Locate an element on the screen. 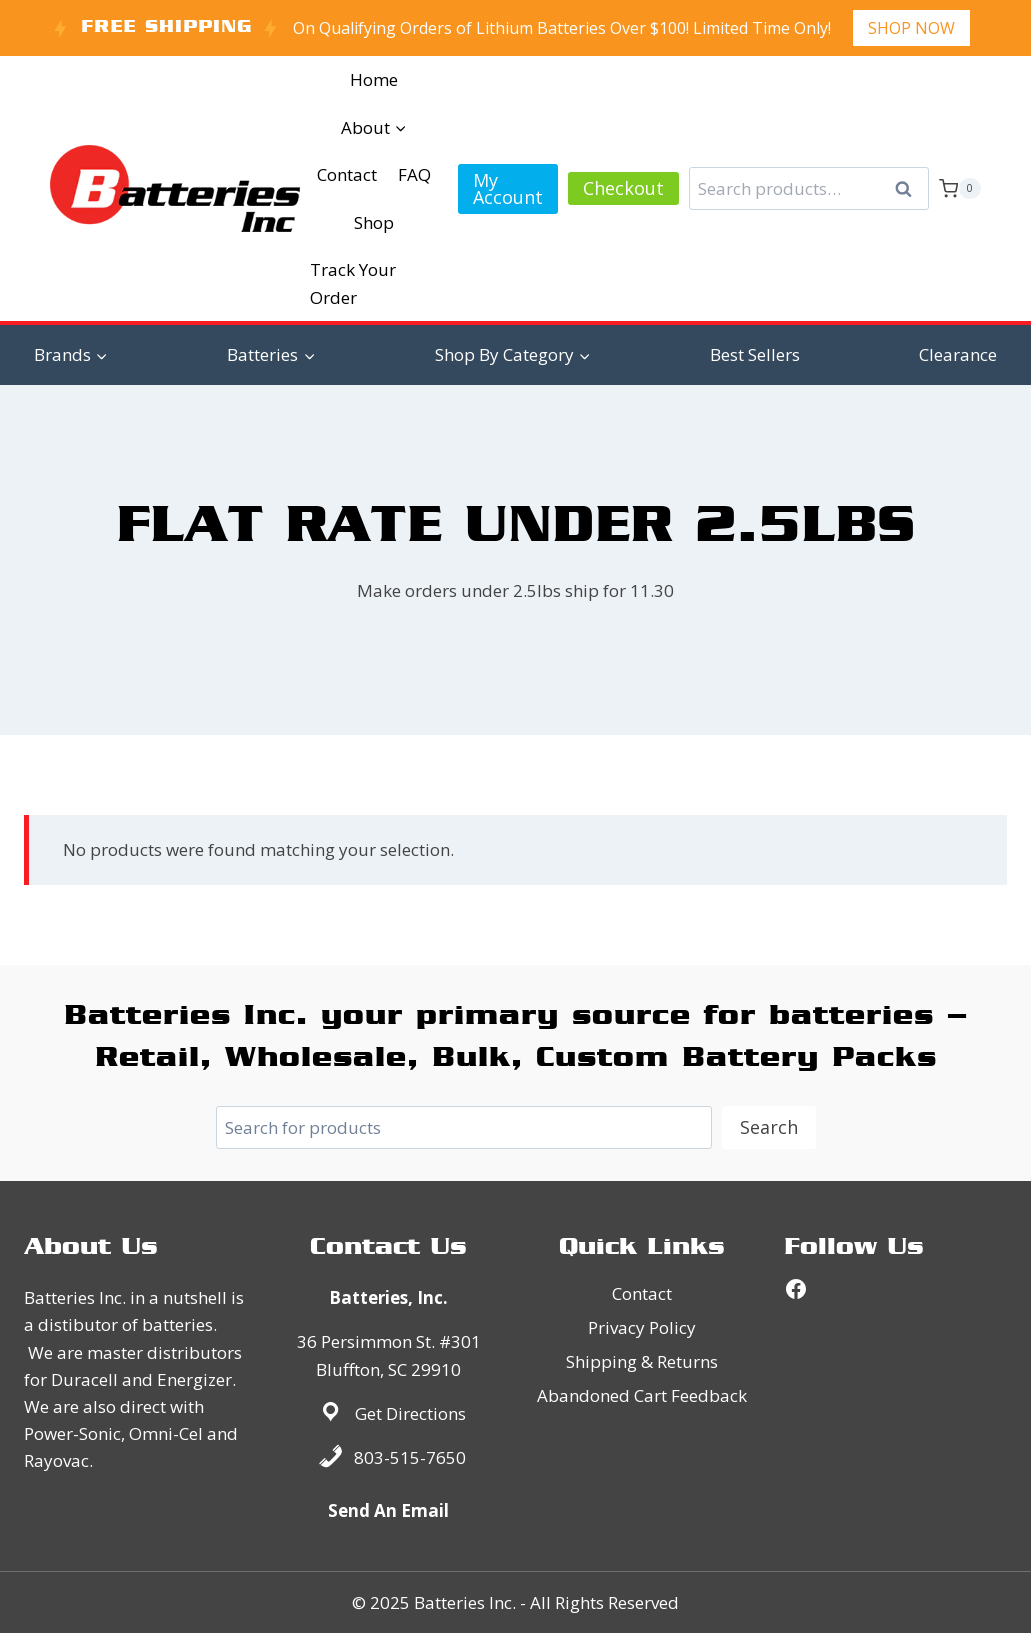  Checkout is located at coordinates (623, 188).